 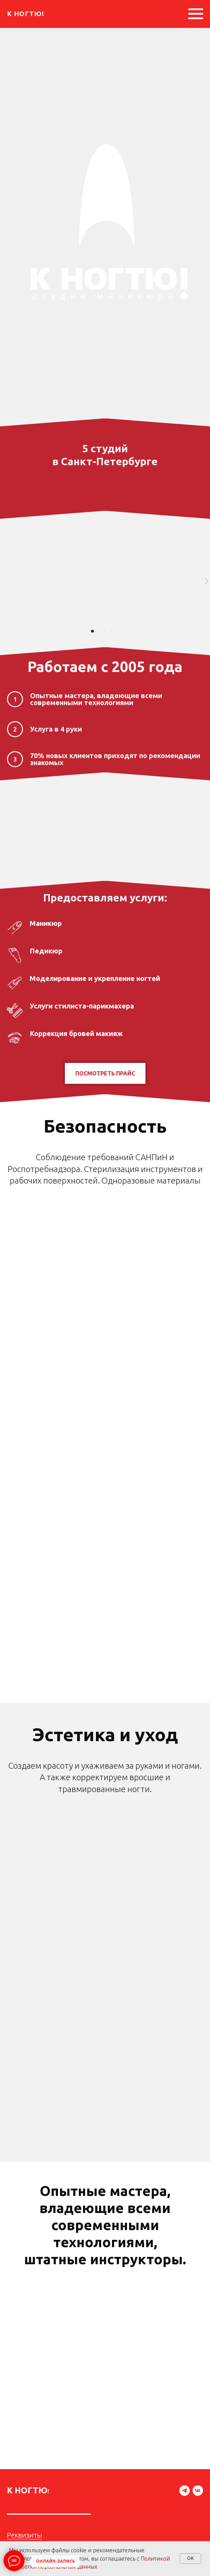 What do you see at coordinates (111, 631) in the screenshot?
I see `[Перейти к слайду 4]` at bounding box center [111, 631].